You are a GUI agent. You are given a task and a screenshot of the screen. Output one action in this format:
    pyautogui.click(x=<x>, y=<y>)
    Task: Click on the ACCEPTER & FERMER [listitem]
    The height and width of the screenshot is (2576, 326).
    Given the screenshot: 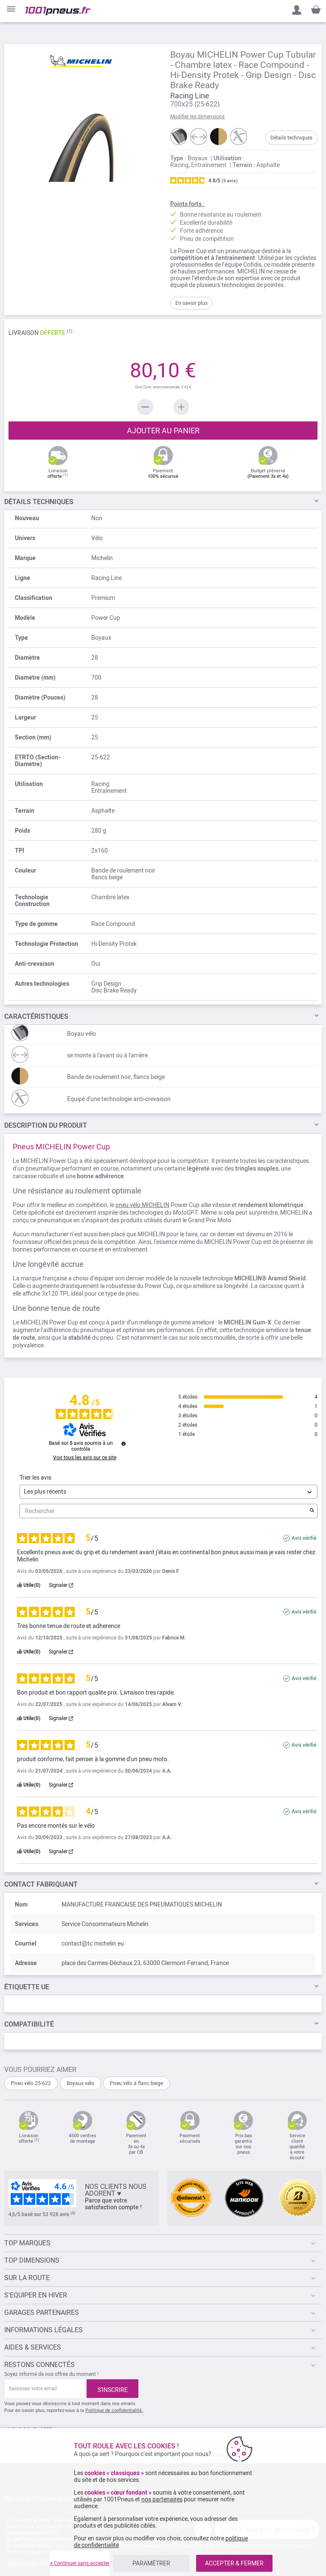 What is the action you would take?
    pyautogui.click(x=234, y=2563)
    